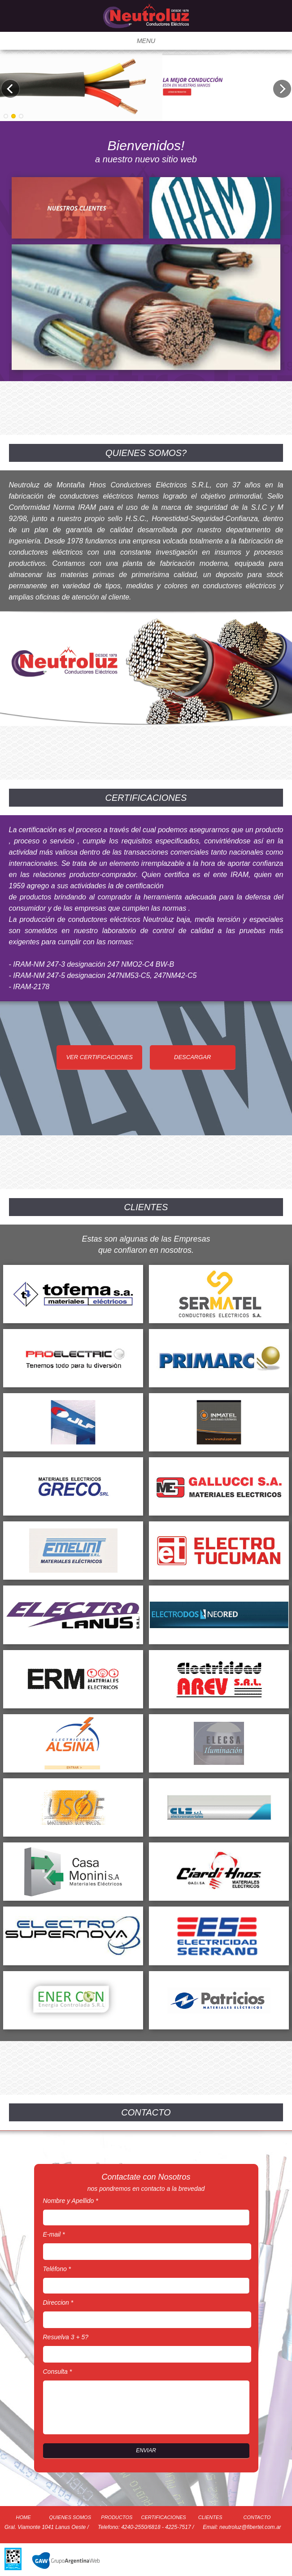 This screenshot has width=292, height=2576. I want to click on CONTACTO, so click(257, 2517).